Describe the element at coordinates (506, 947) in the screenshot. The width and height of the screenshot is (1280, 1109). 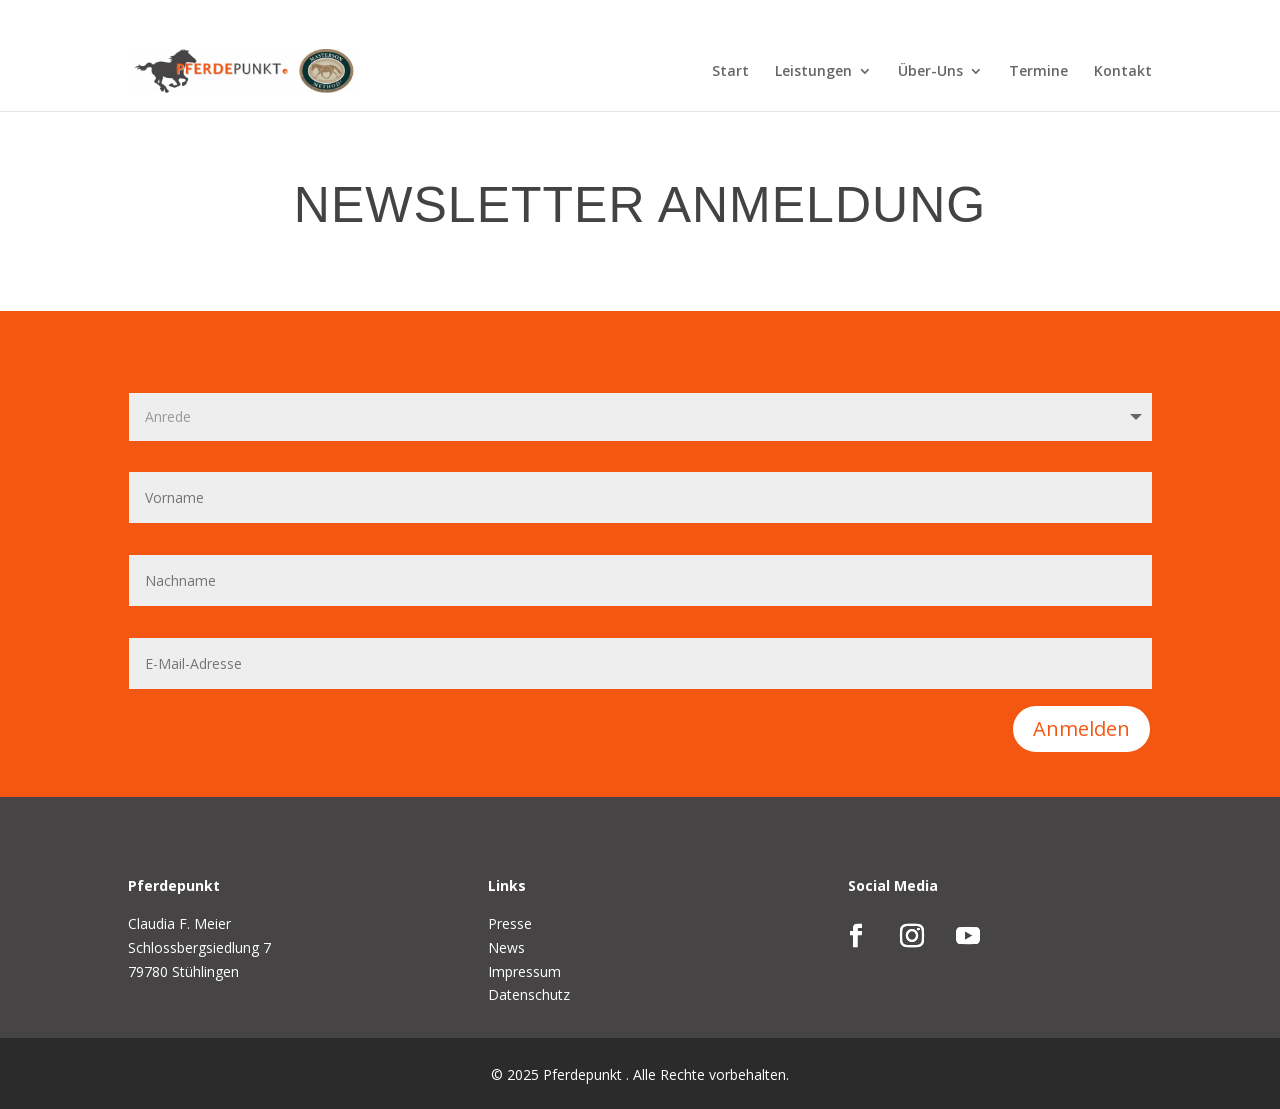
I see `News` at that location.